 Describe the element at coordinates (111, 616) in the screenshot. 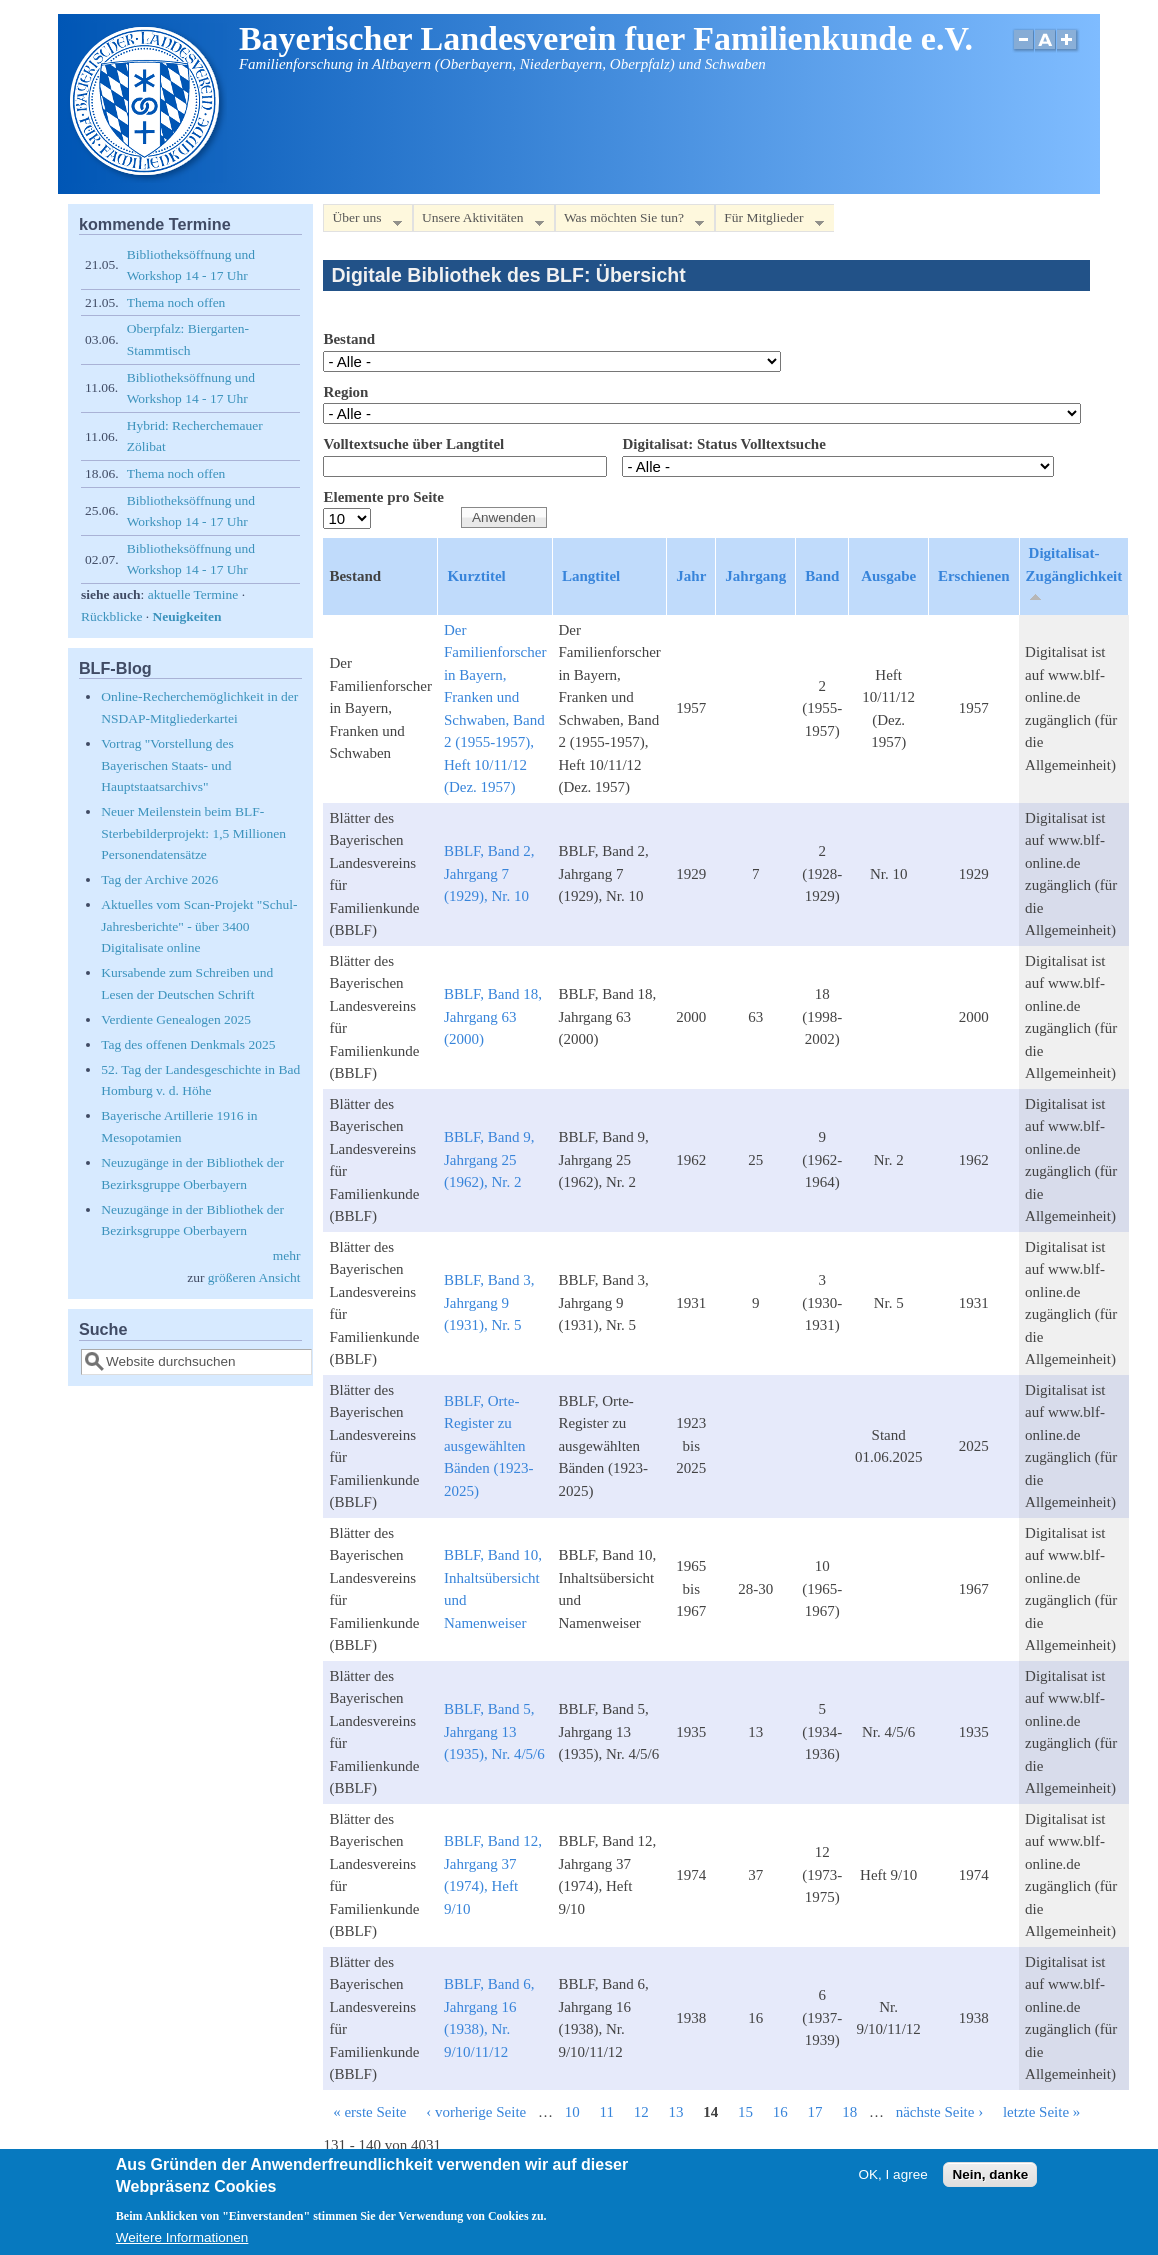

I see `Rückblicke` at that location.